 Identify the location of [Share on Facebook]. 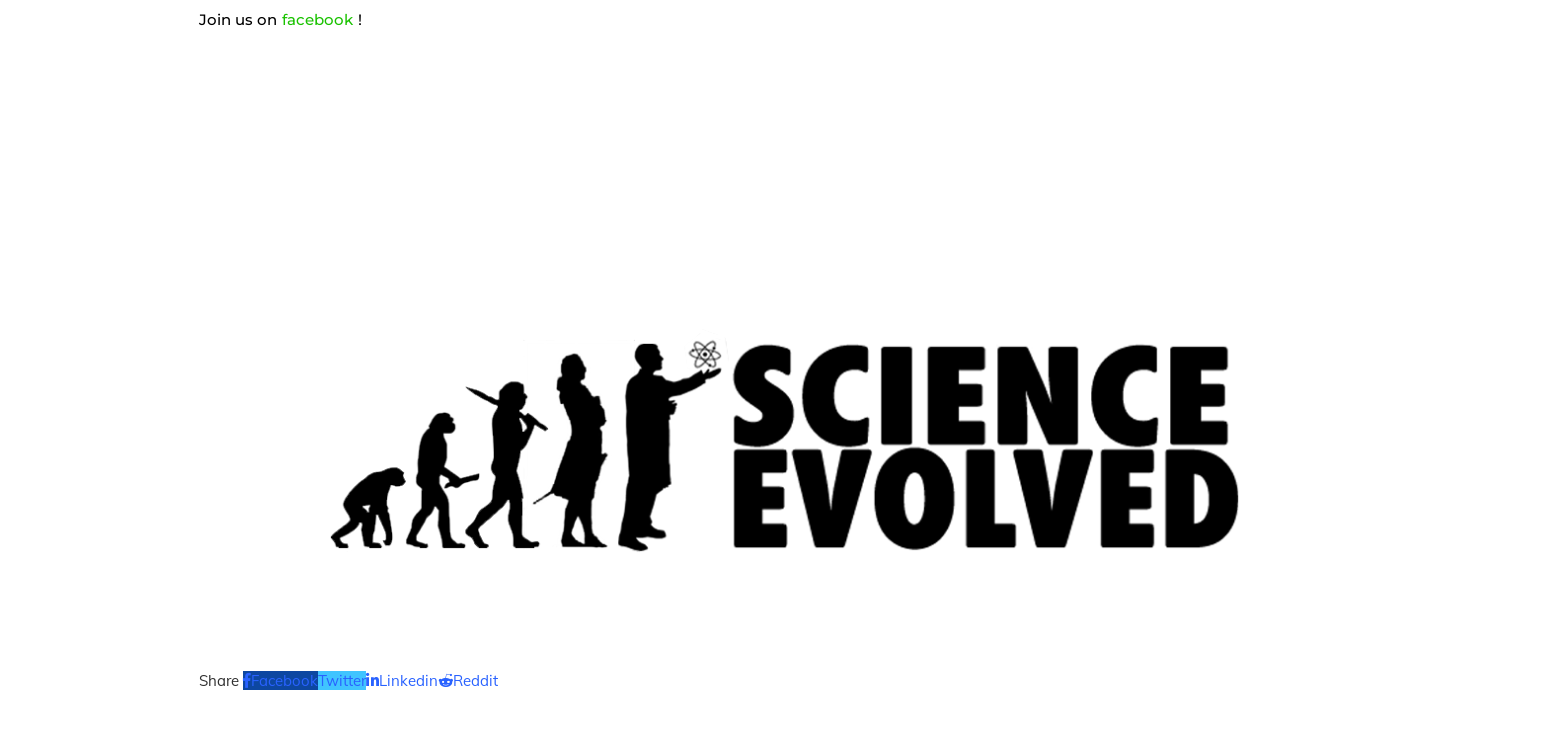
(280, 680).